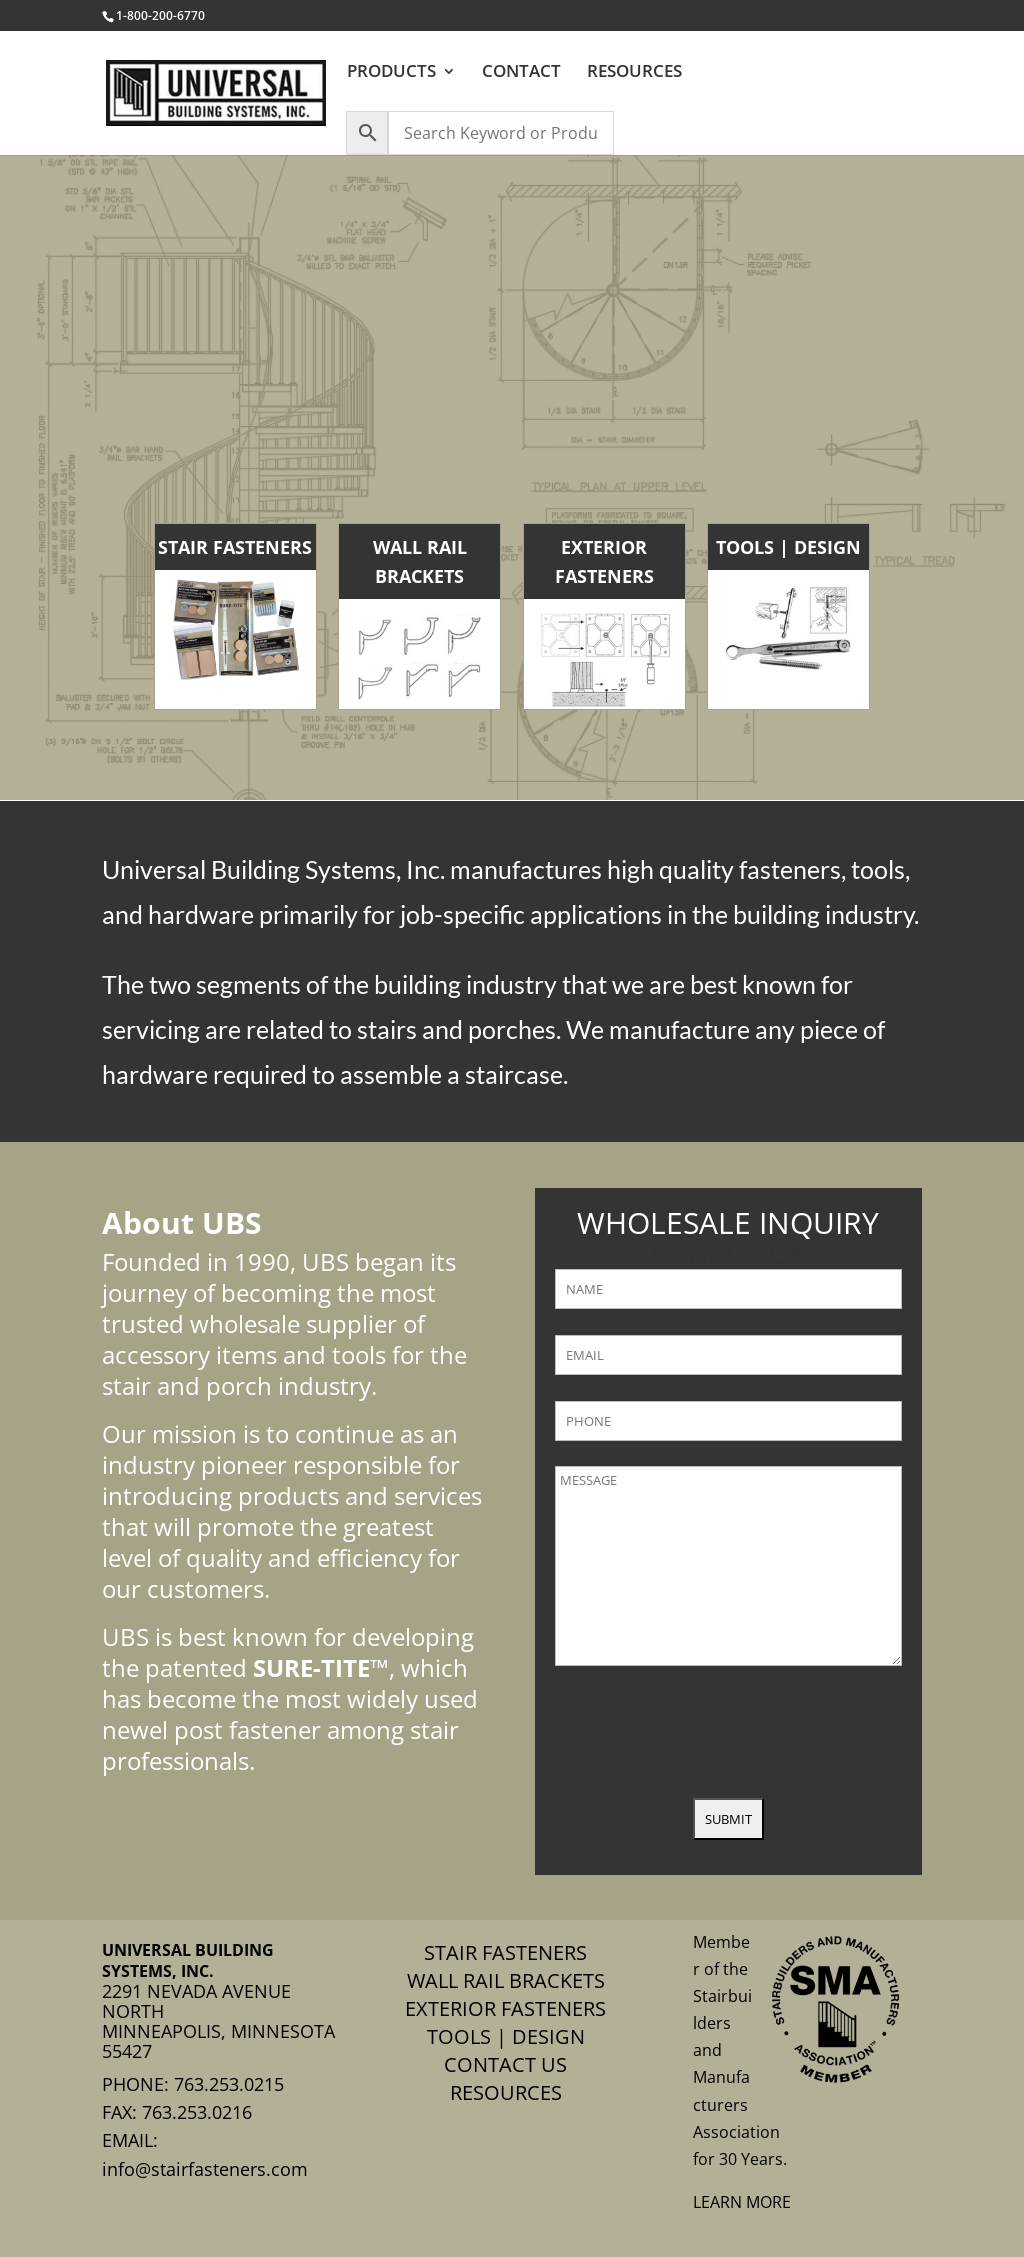 The height and width of the screenshot is (2257, 1024). I want to click on CONTACT, so click(521, 73).